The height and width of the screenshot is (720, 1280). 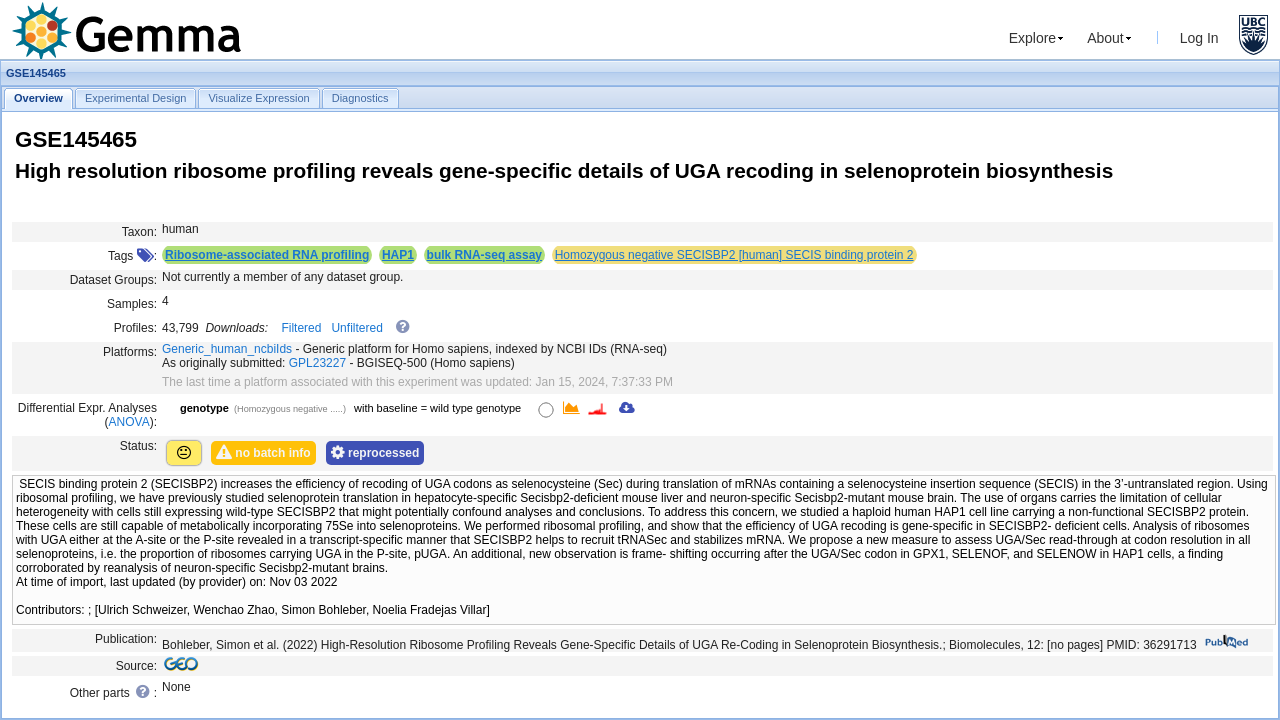 I want to click on GPL23227, so click(x=317, y=363).